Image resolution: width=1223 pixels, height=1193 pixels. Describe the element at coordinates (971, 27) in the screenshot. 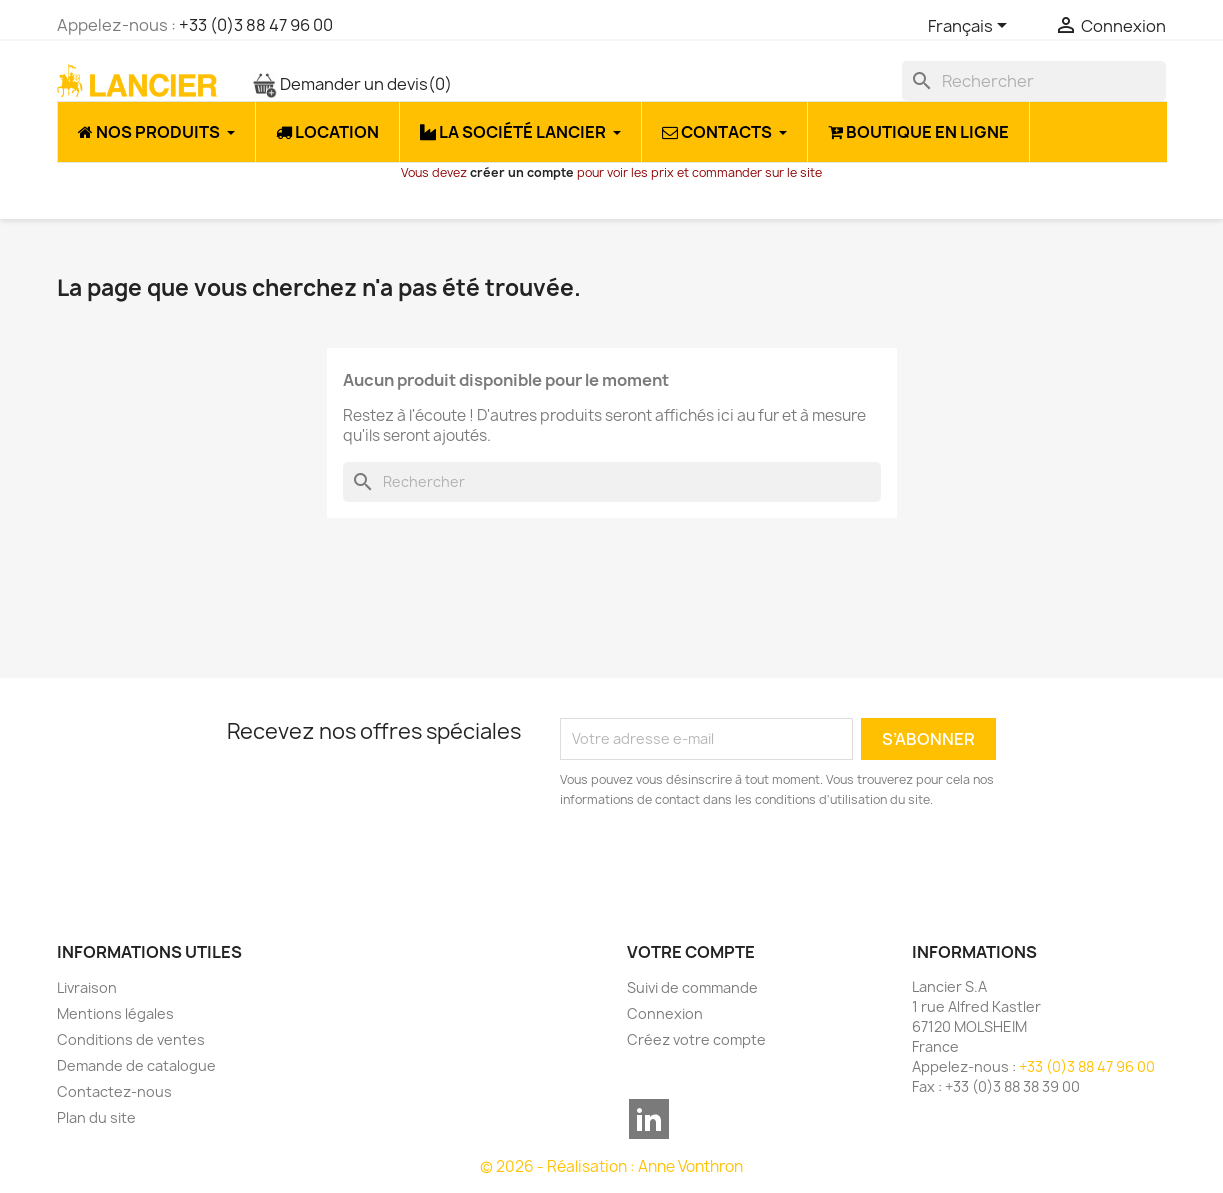

I see `[Sélecteur de langue]` at that location.